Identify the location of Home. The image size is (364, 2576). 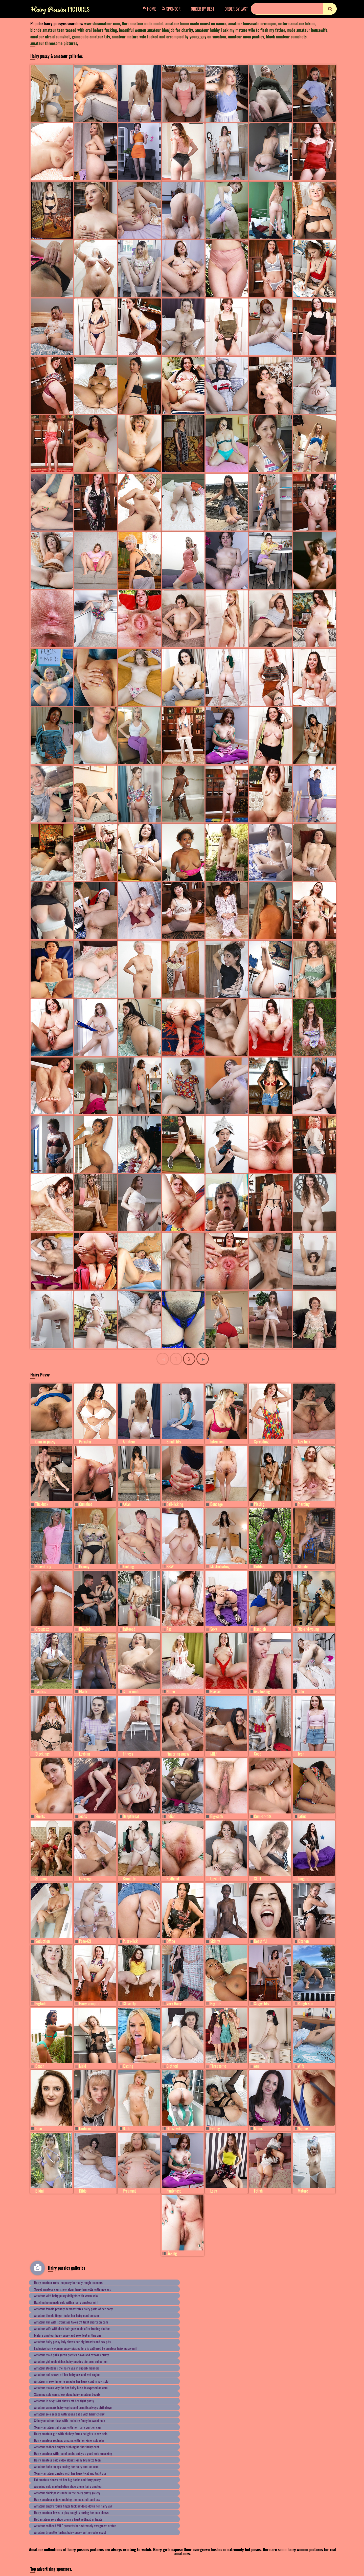
(150, 9).